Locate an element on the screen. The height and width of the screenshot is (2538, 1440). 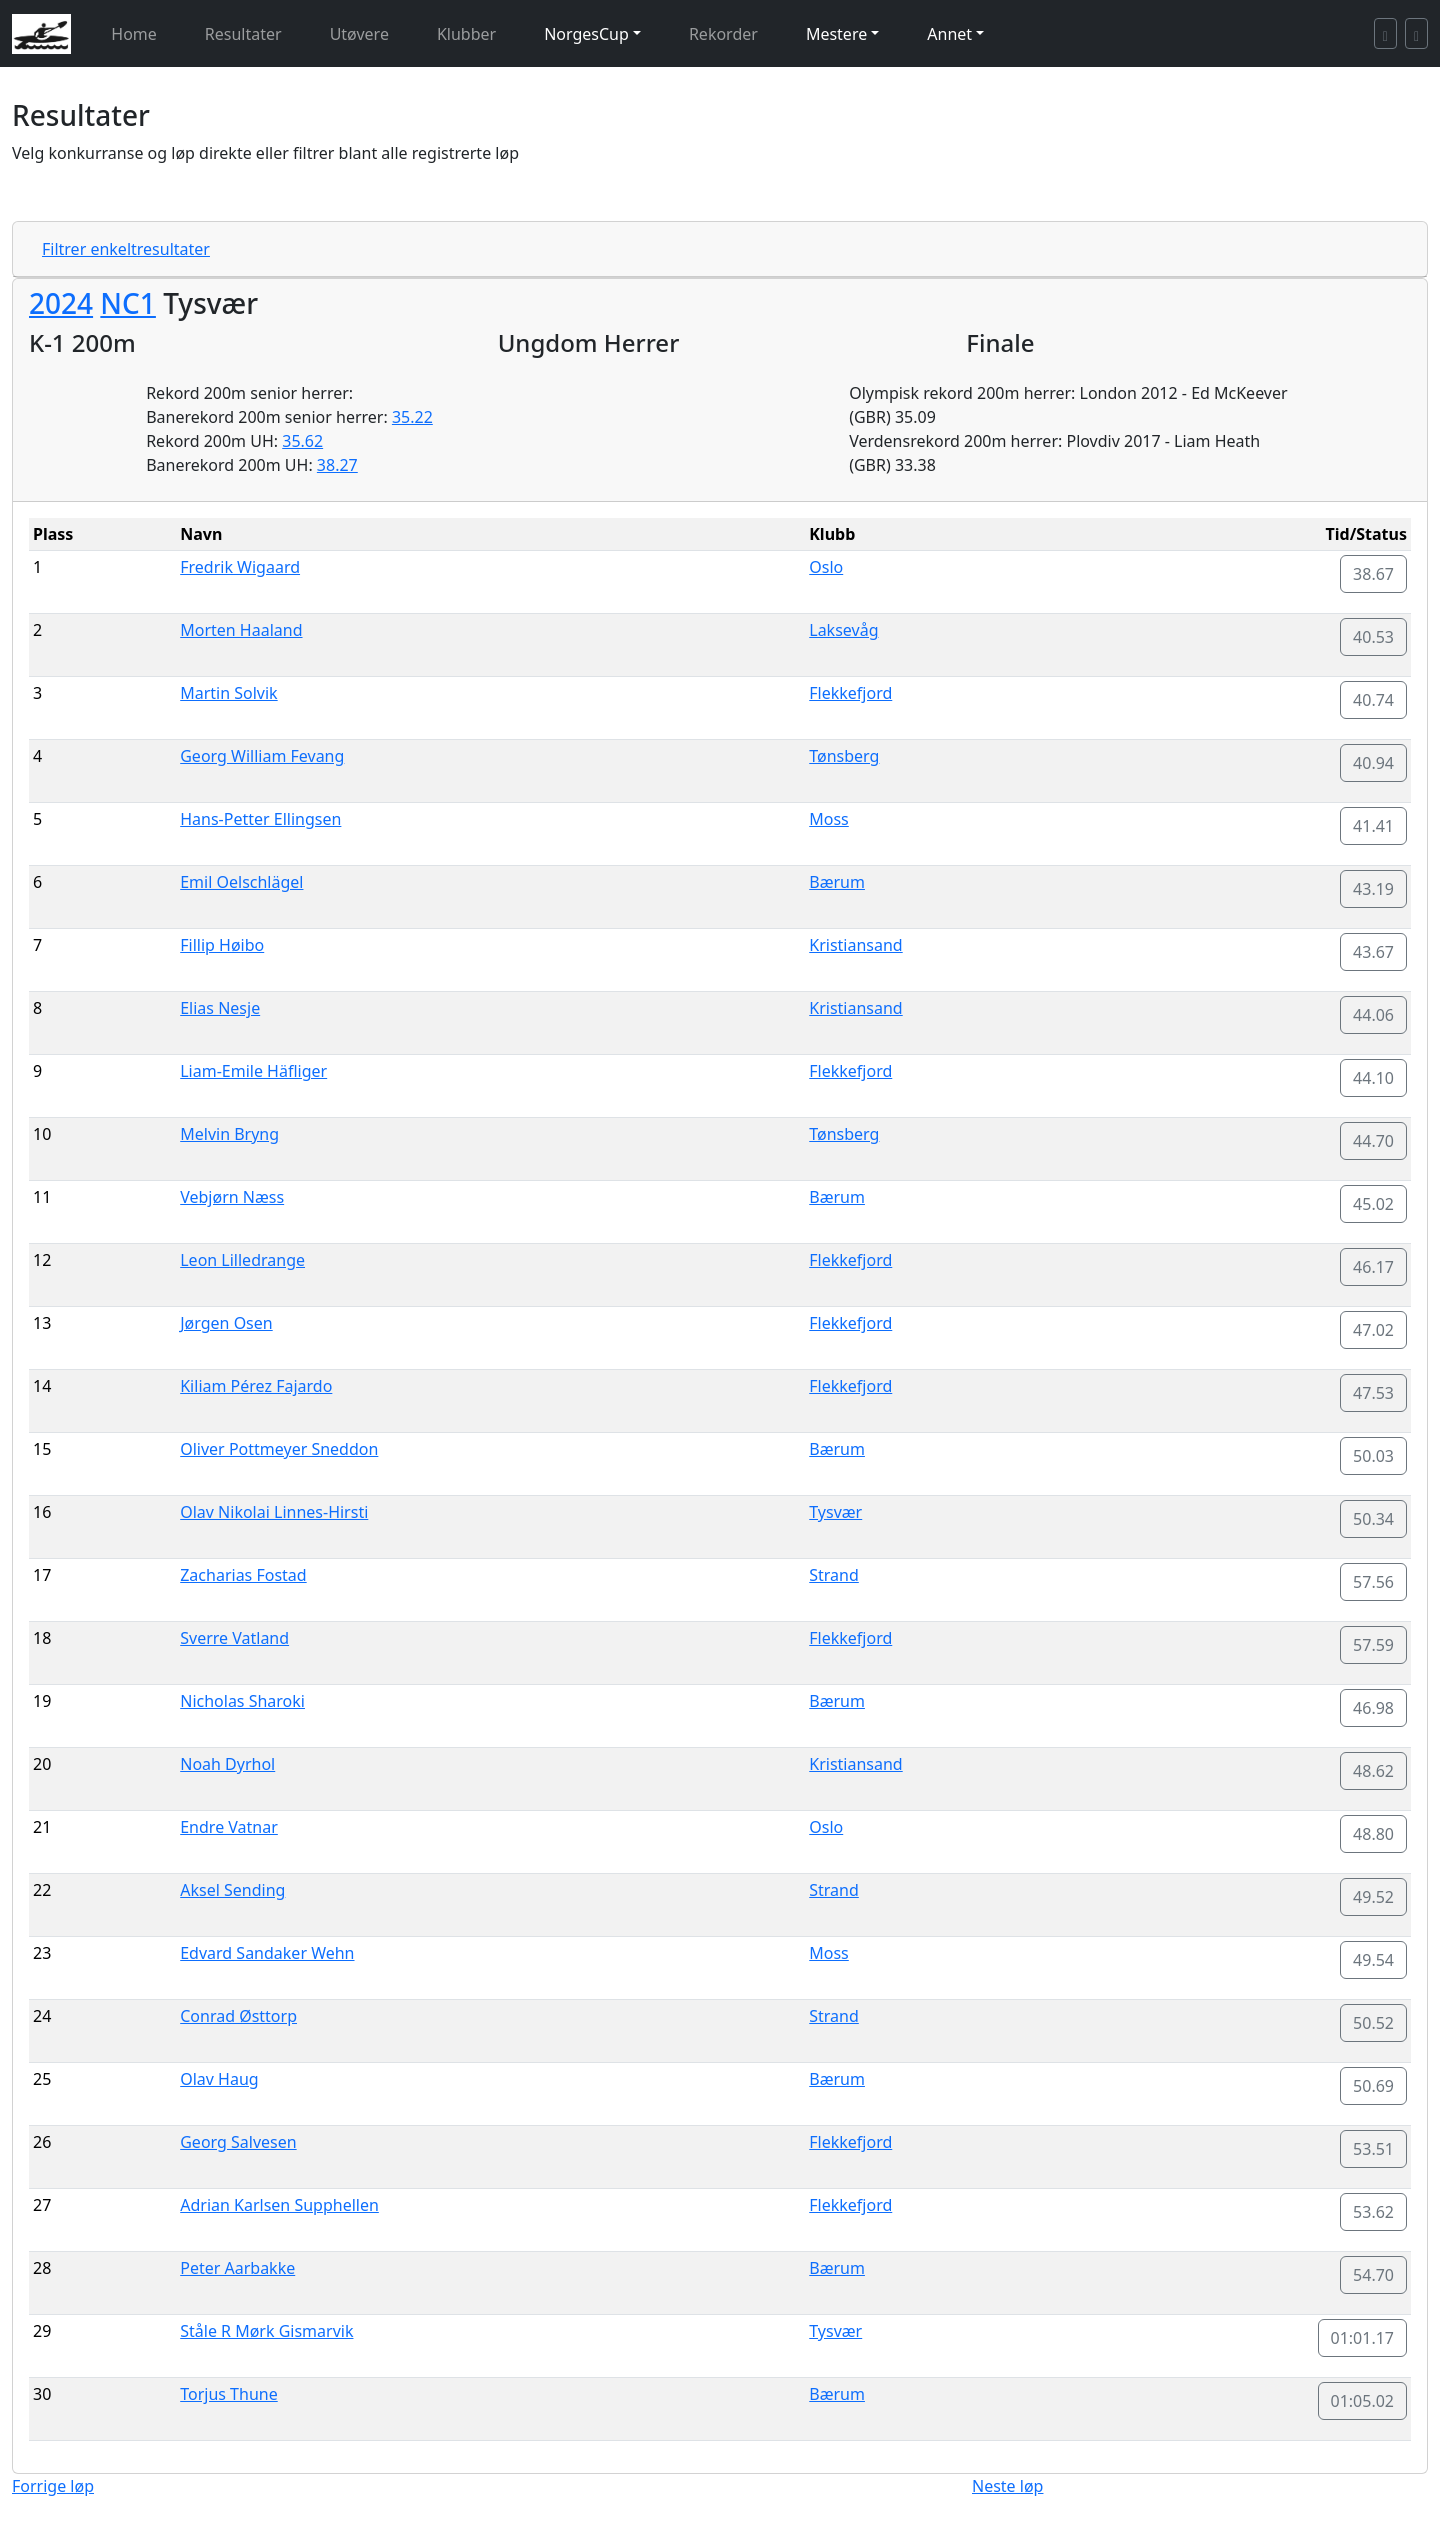
54.70 [button] is located at coordinates (1373, 2275).